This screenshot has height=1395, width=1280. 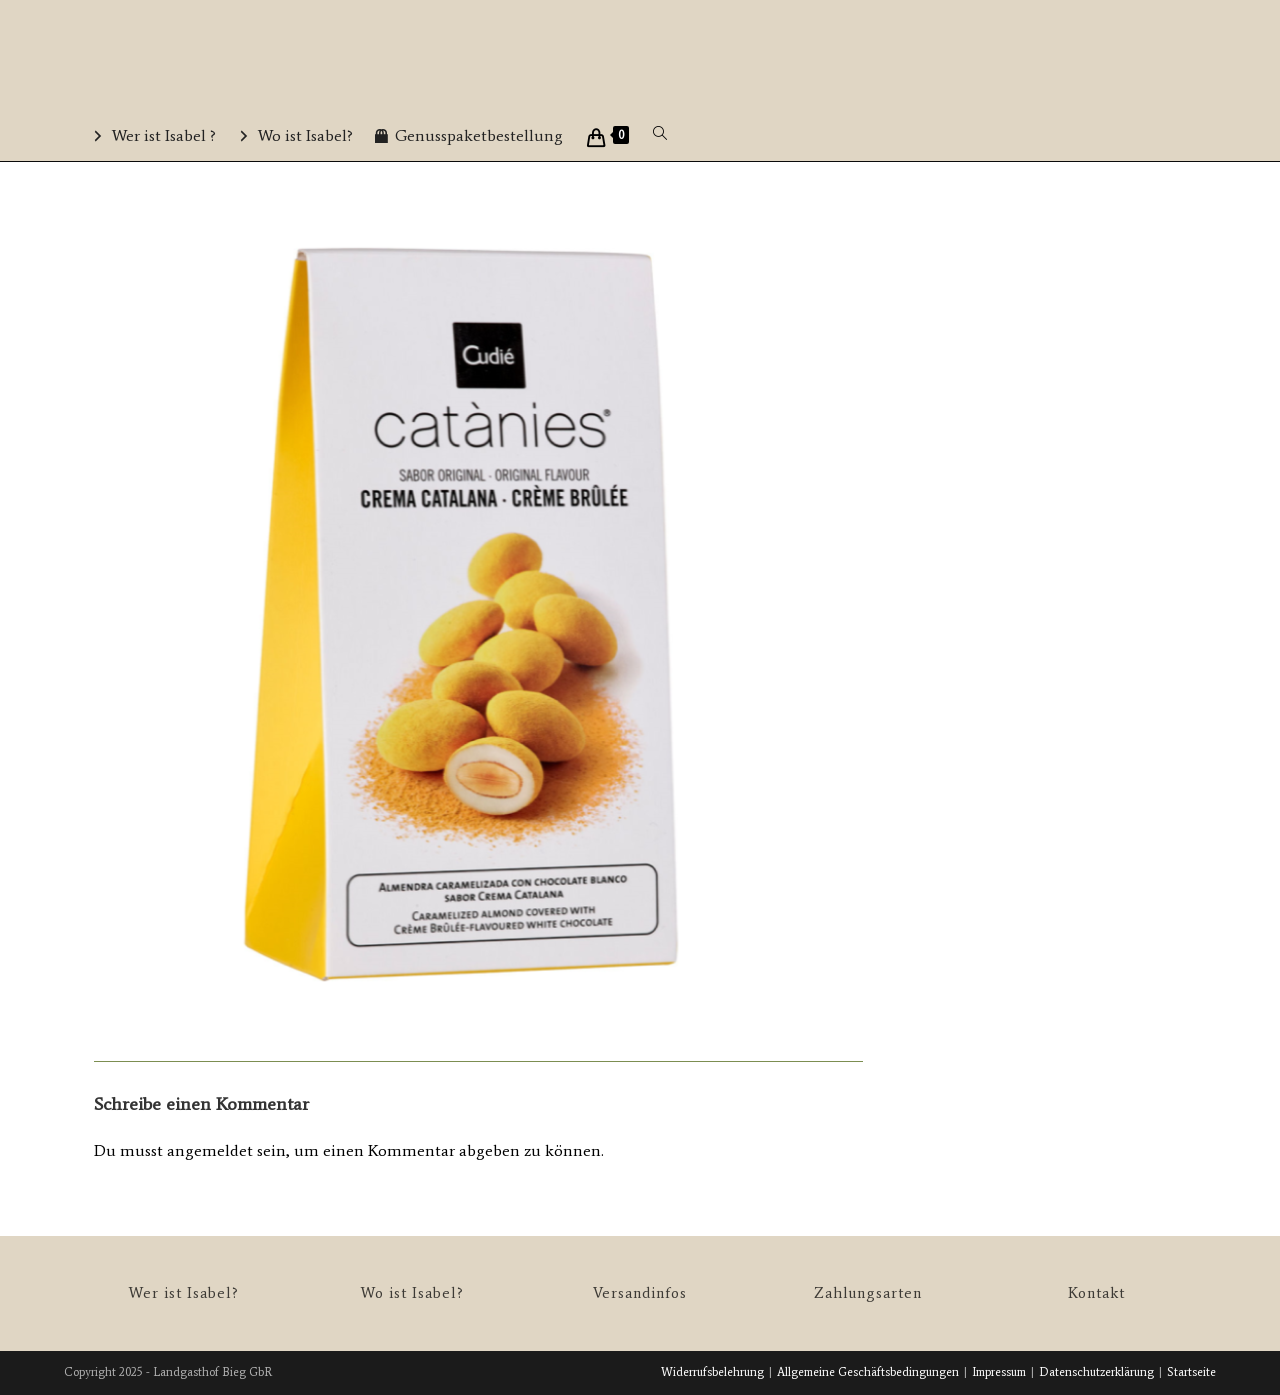 What do you see at coordinates (712, 1372) in the screenshot?
I see `Widerrufsbelehrung` at bounding box center [712, 1372].